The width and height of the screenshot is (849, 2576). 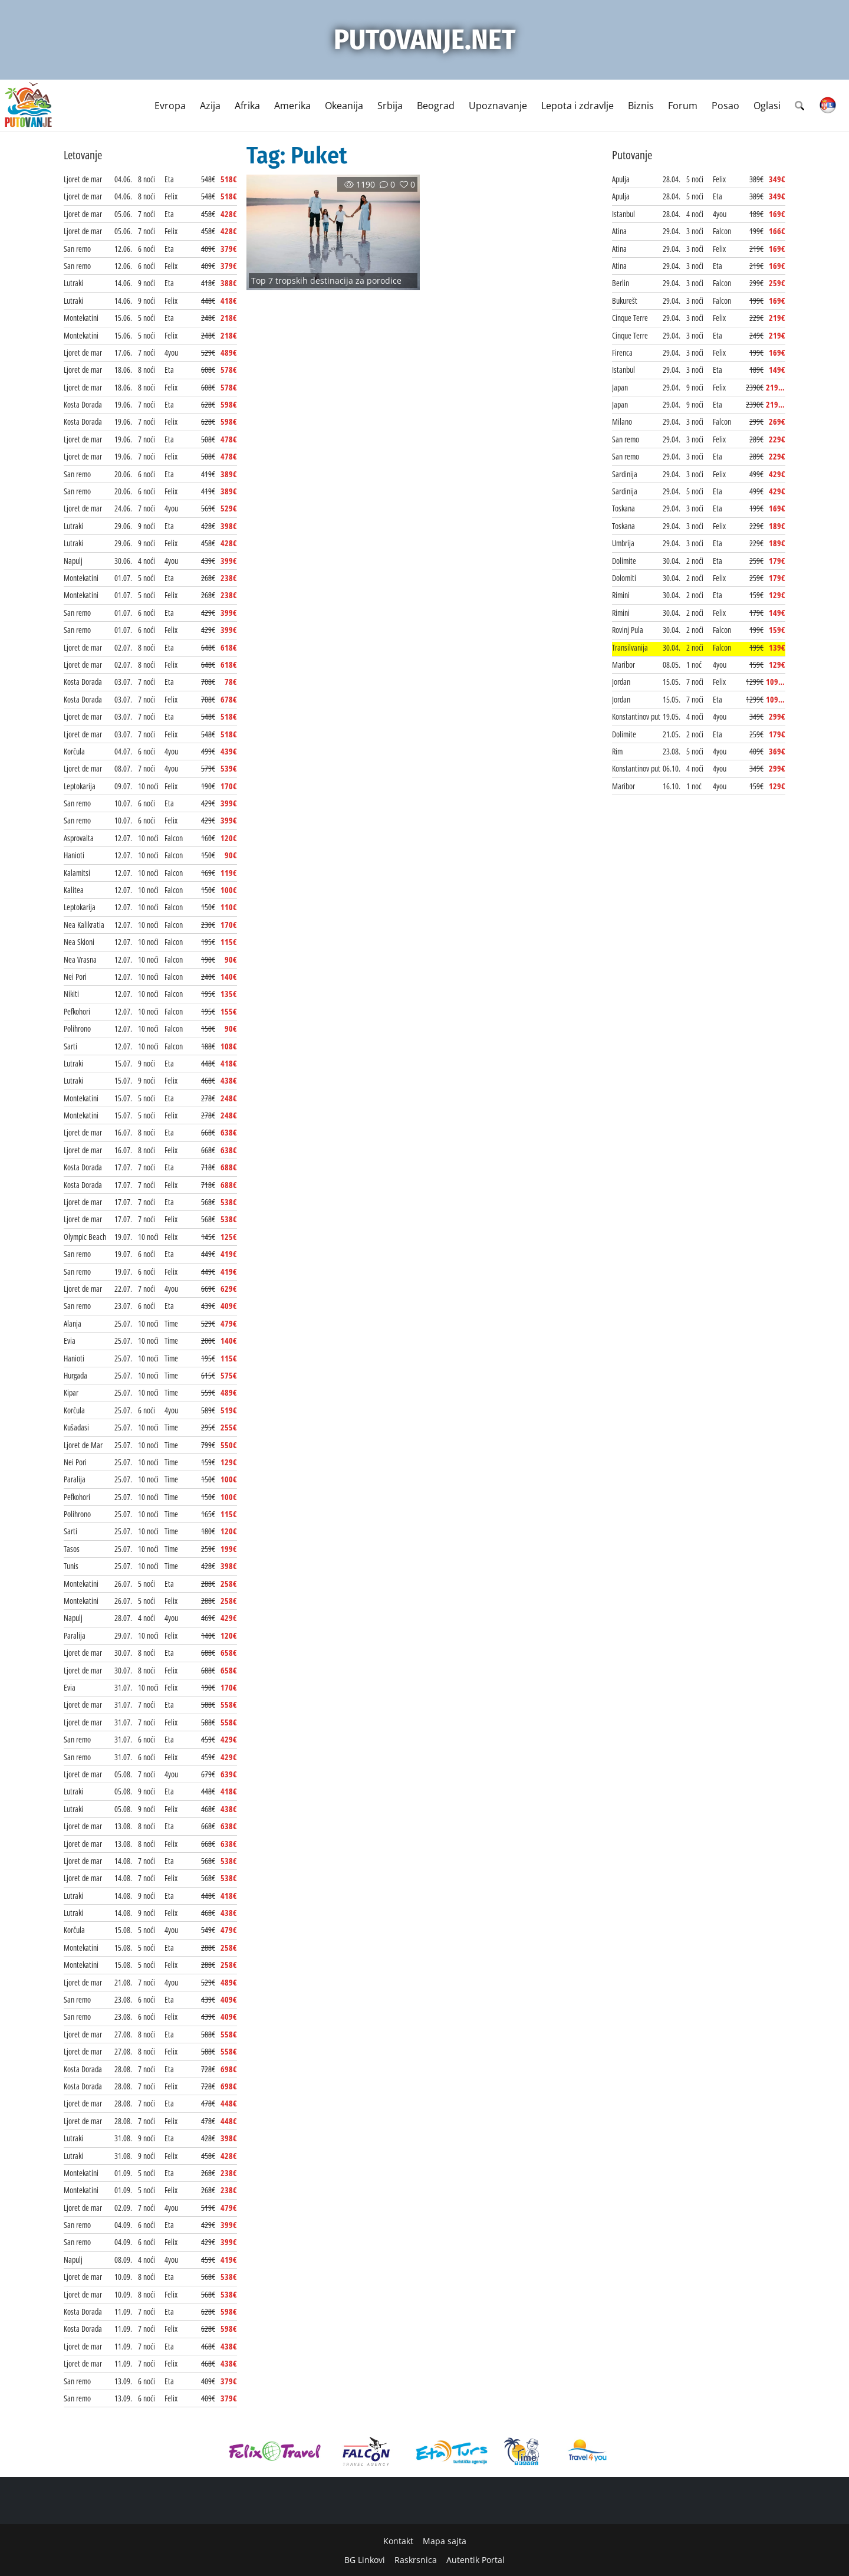 I want to click on Dolimite, so click(x=624, y=560).